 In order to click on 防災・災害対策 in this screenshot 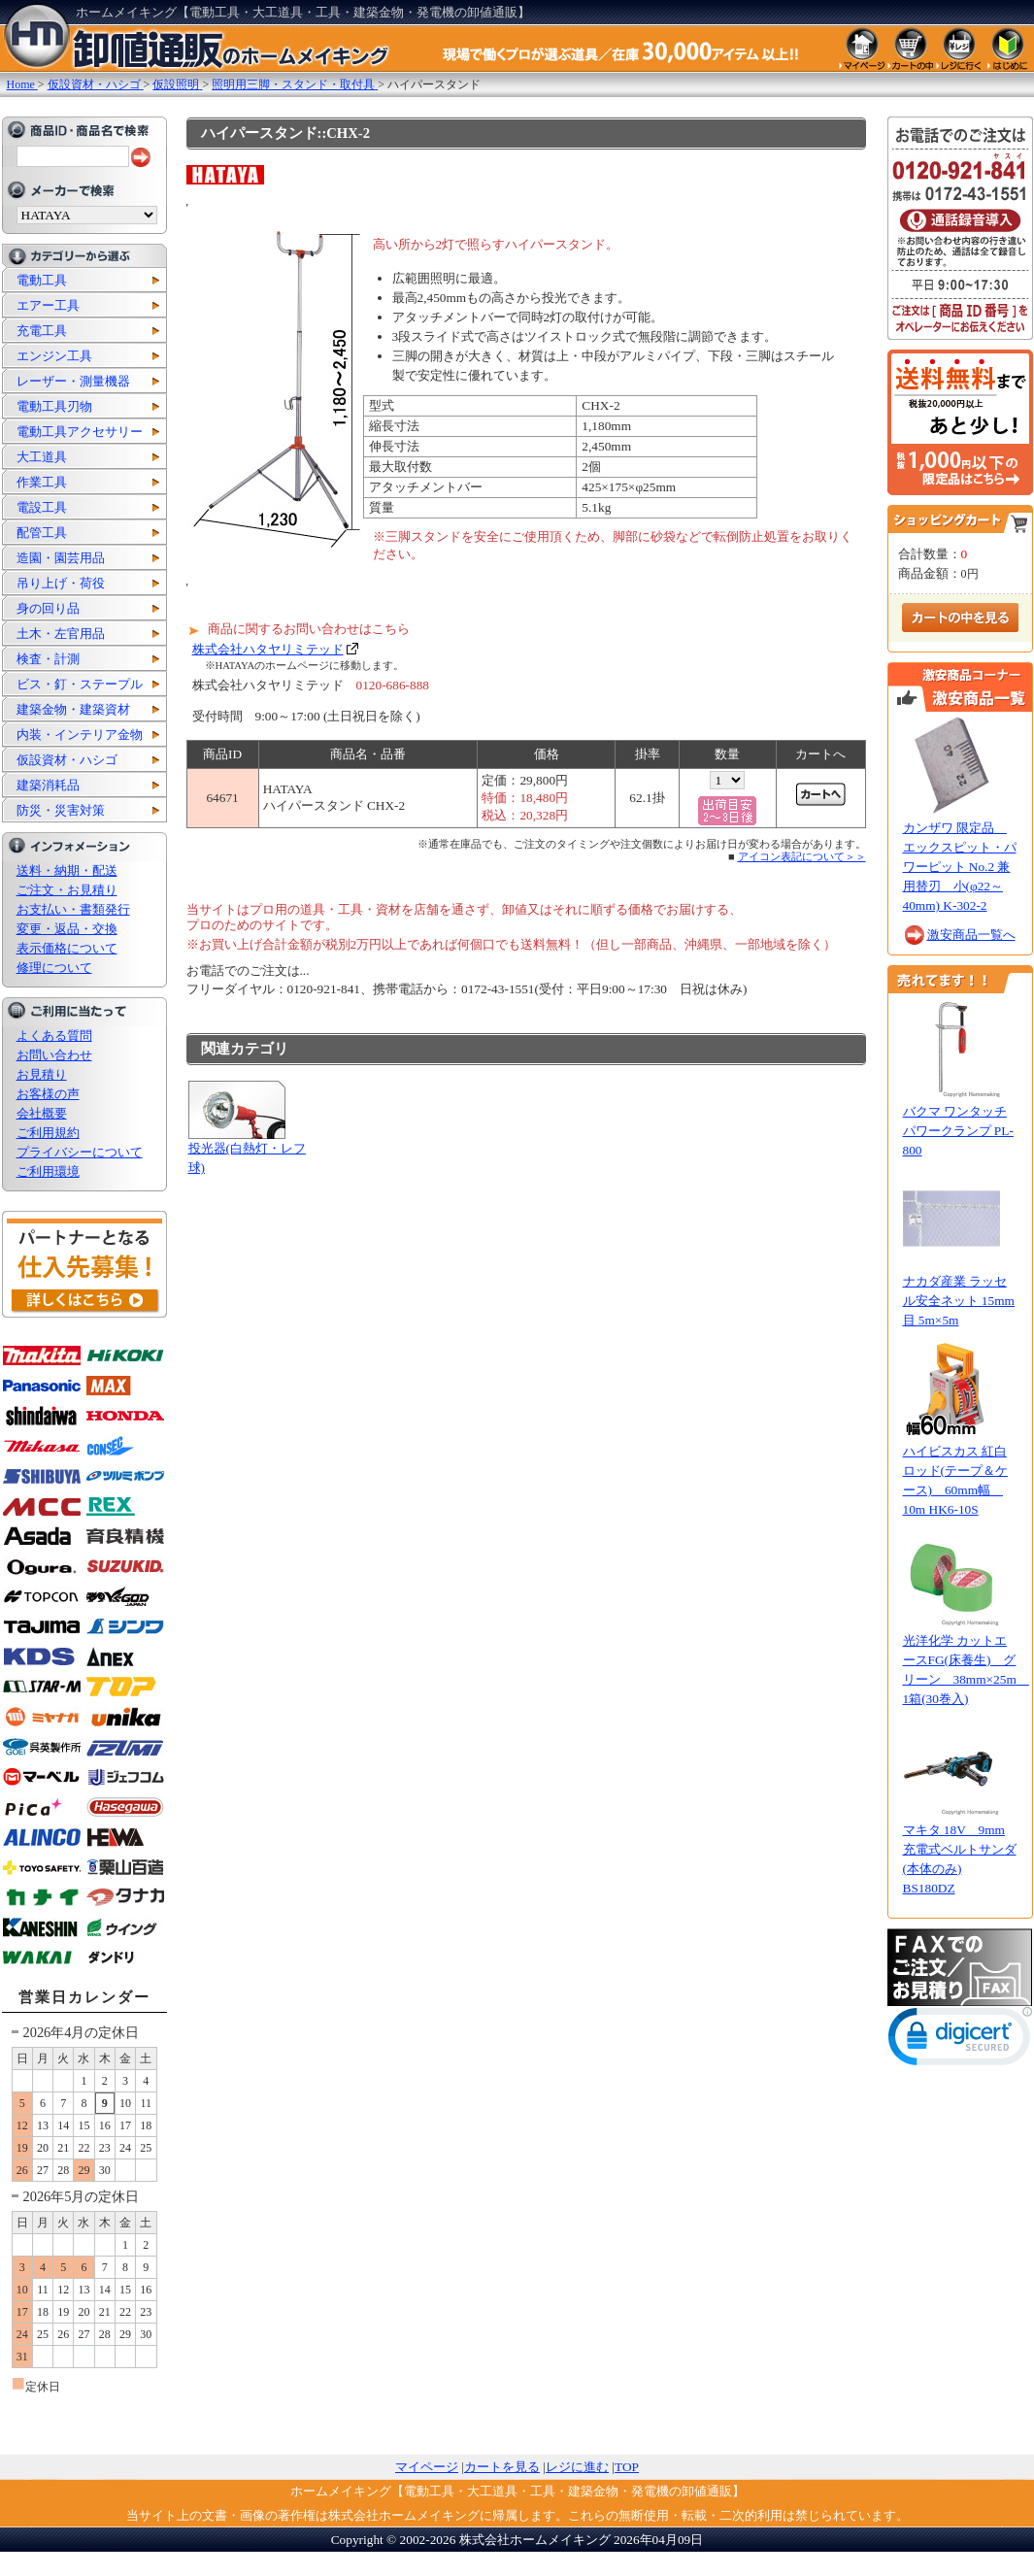, I will do `click(61, 810)`.